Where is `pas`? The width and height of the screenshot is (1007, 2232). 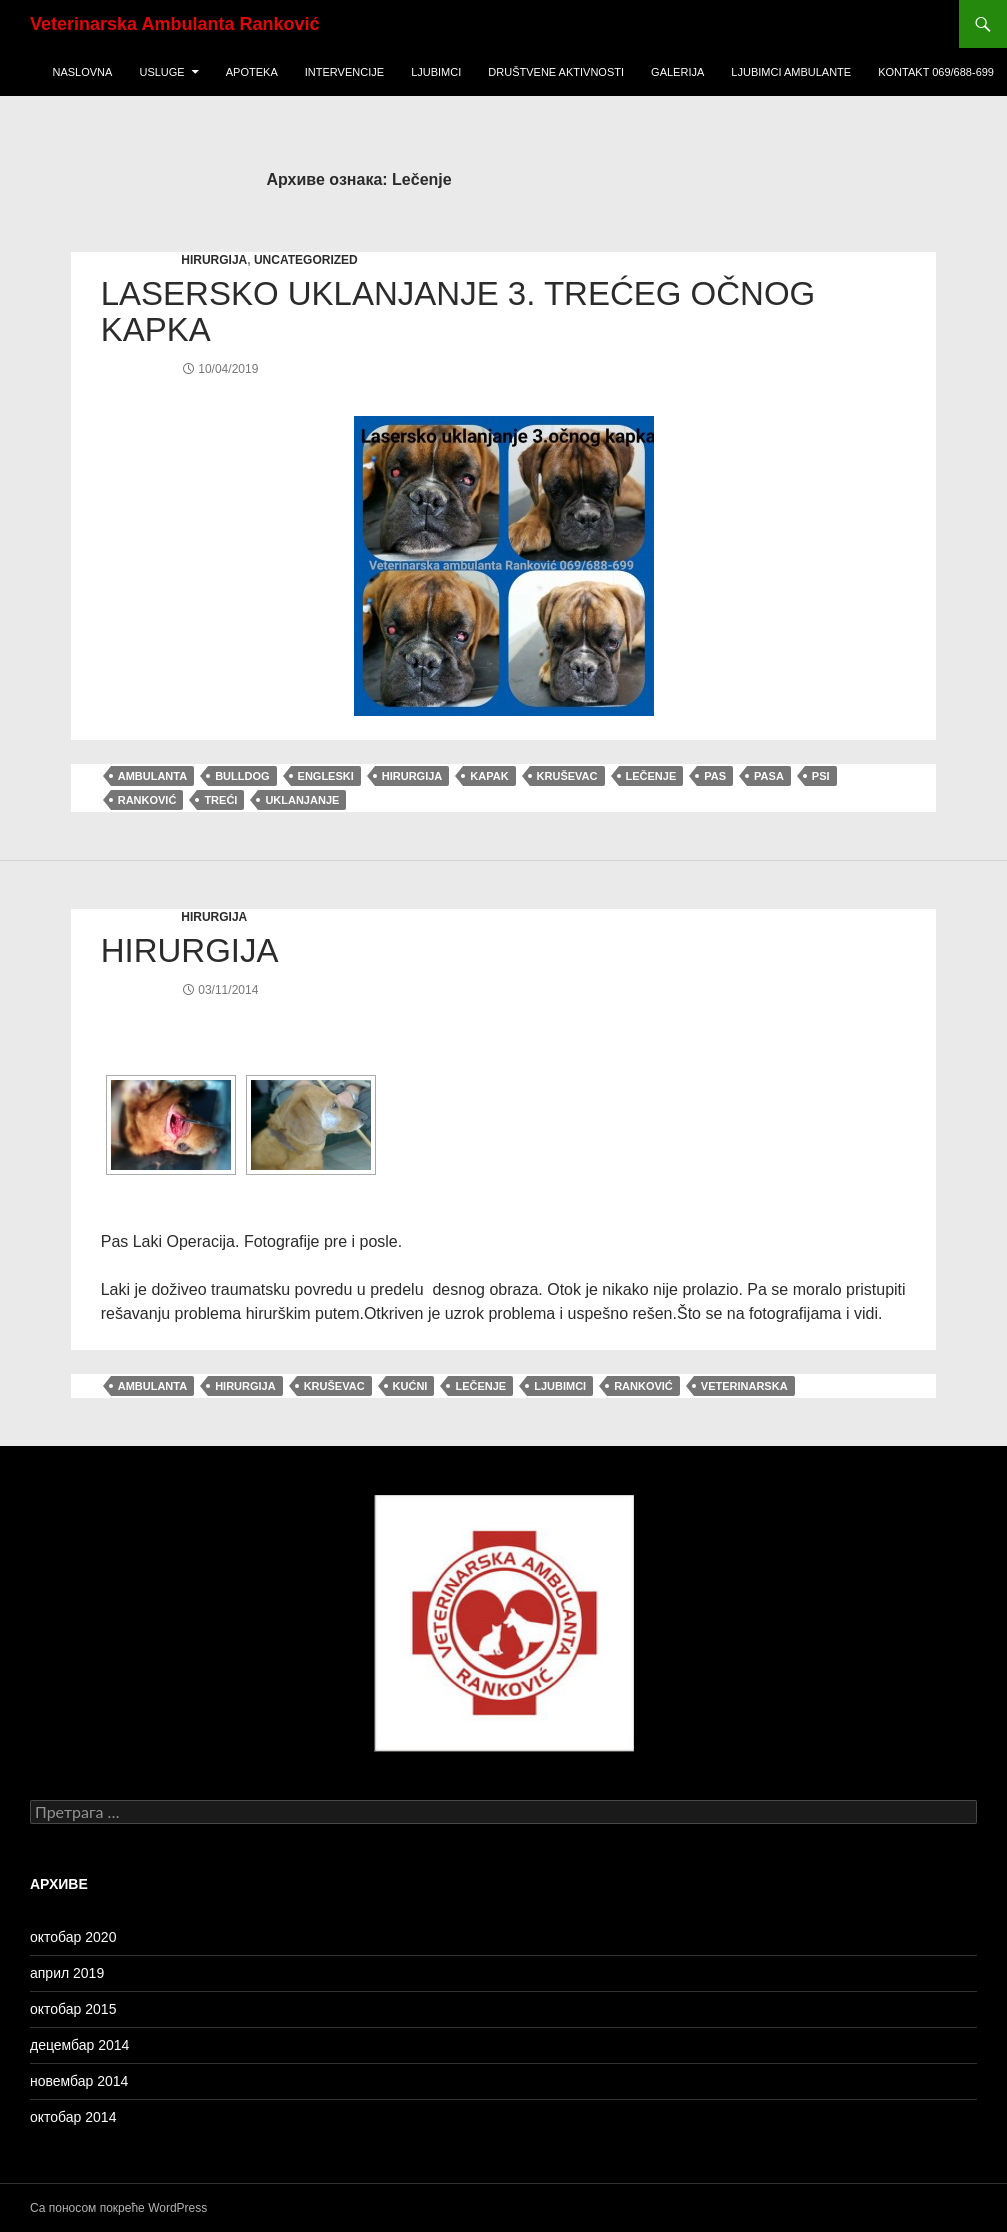 pas is located at coordinates (715, 776).